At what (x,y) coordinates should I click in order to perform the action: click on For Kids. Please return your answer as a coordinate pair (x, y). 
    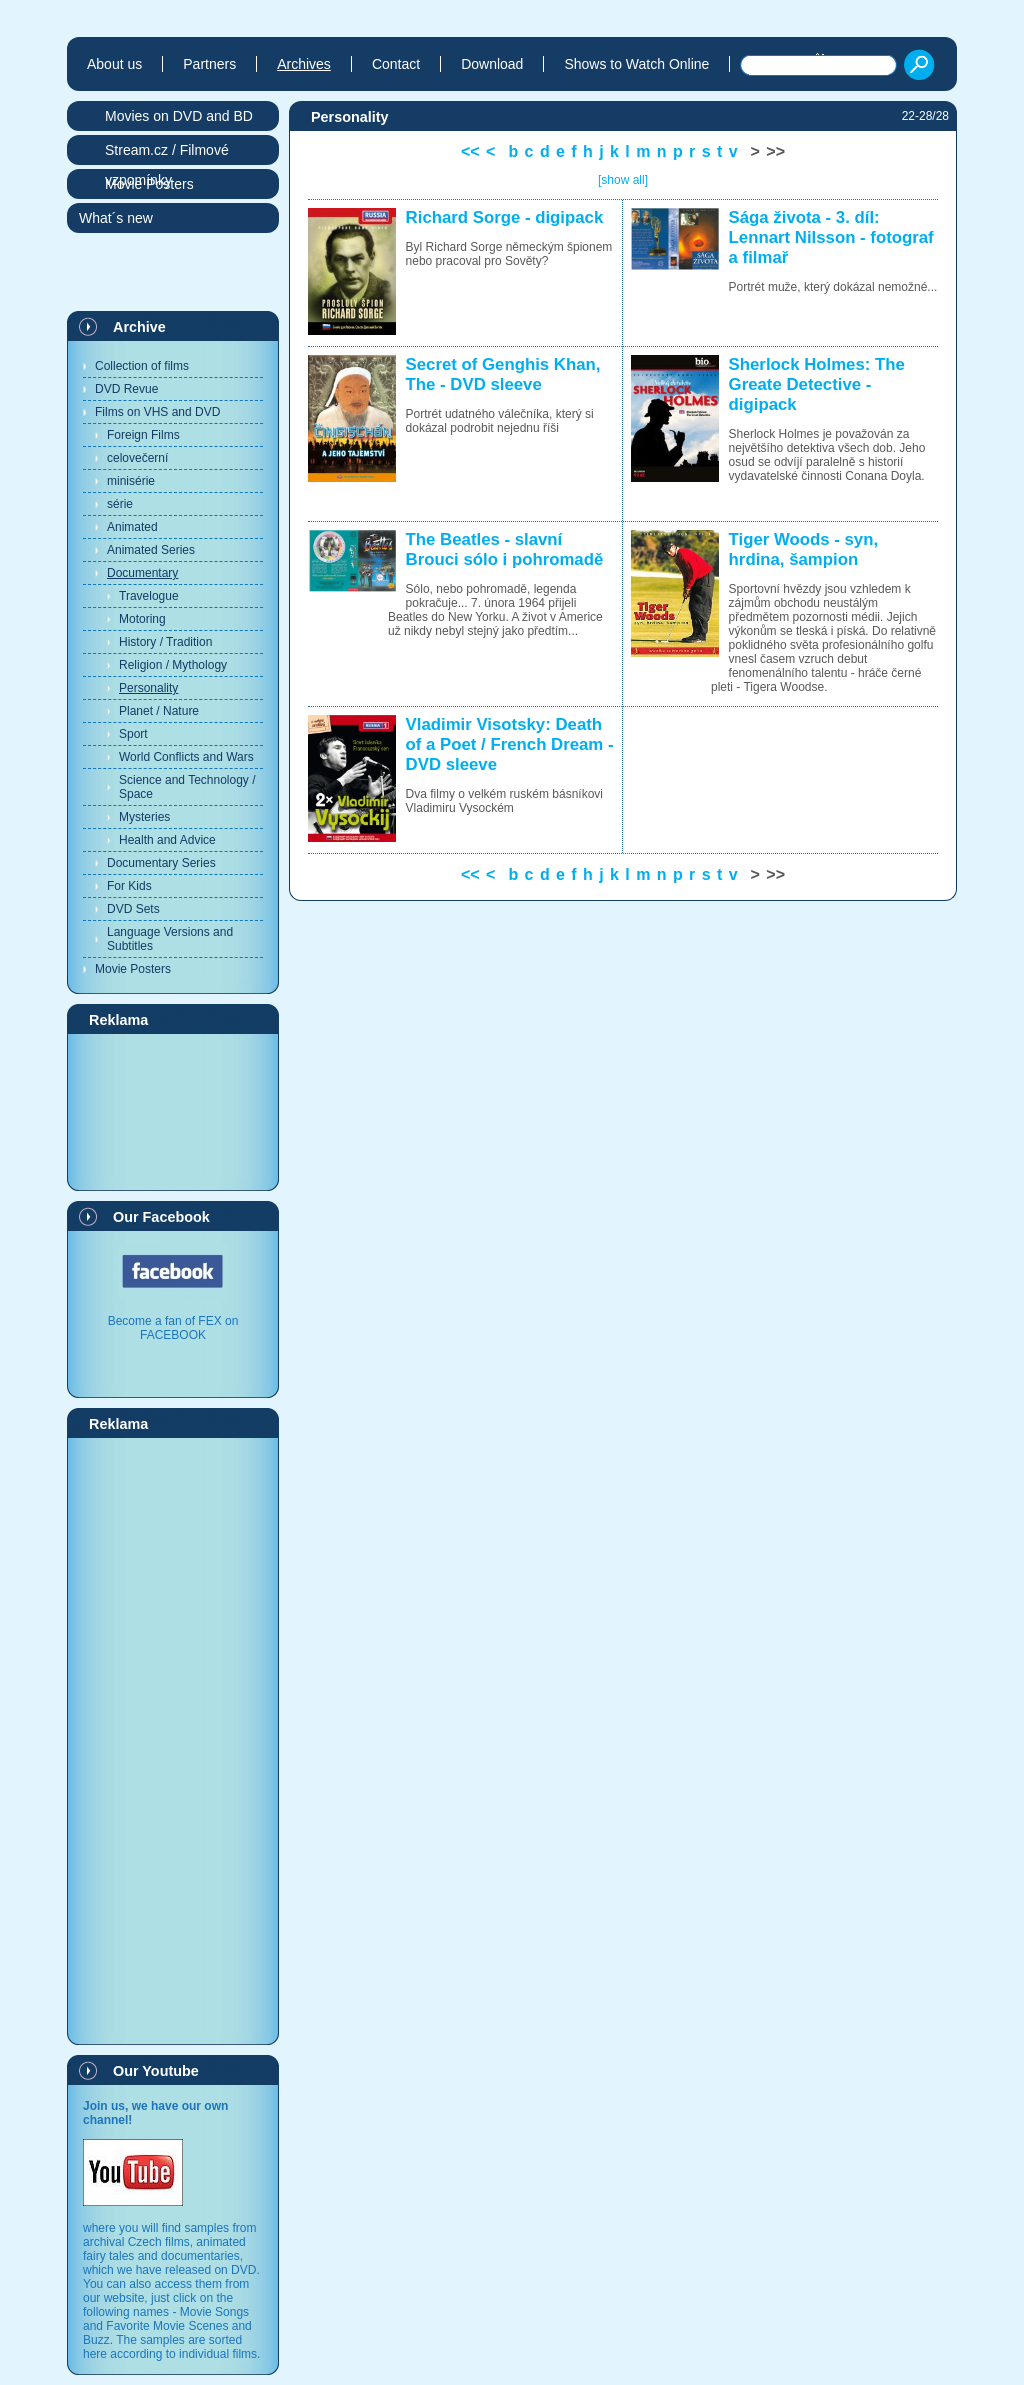
    Looking at the image, I should click on (129, 886).